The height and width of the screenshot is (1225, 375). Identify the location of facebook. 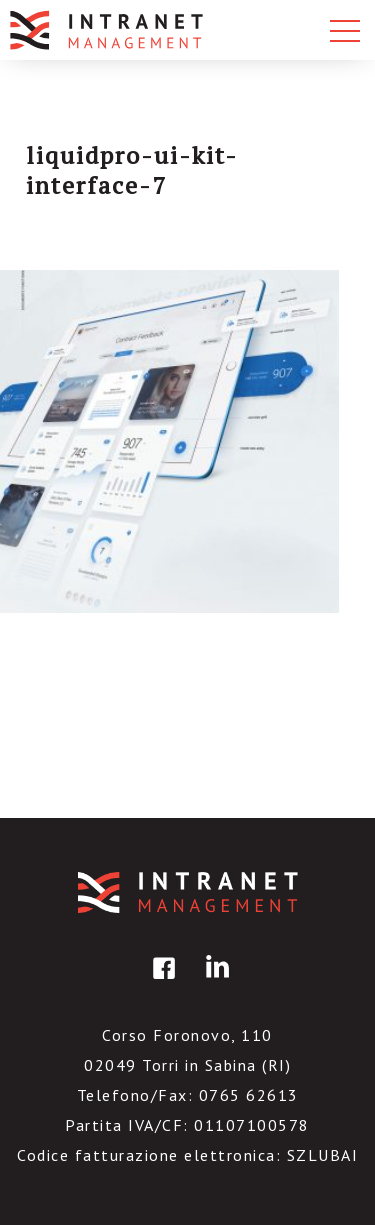
(161, 982).